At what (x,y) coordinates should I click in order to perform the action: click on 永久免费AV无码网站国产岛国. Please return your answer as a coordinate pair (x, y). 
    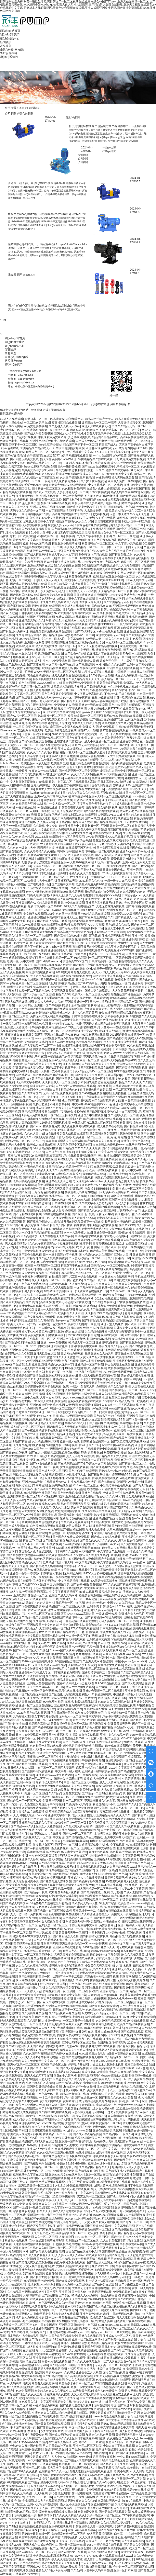
    Looking at the image, I should click on (59, 602).